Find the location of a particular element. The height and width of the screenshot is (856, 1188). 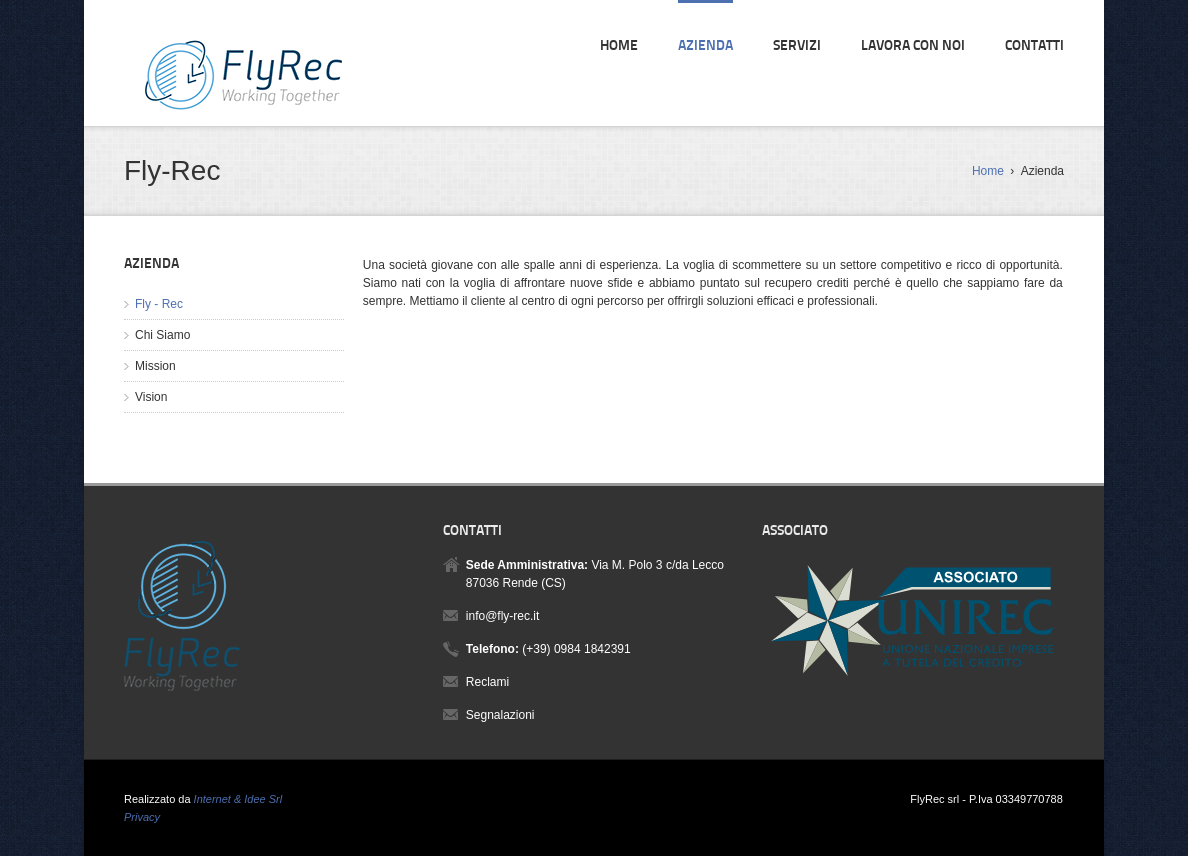

Fly - Rec is located at coordinates (159, 304).